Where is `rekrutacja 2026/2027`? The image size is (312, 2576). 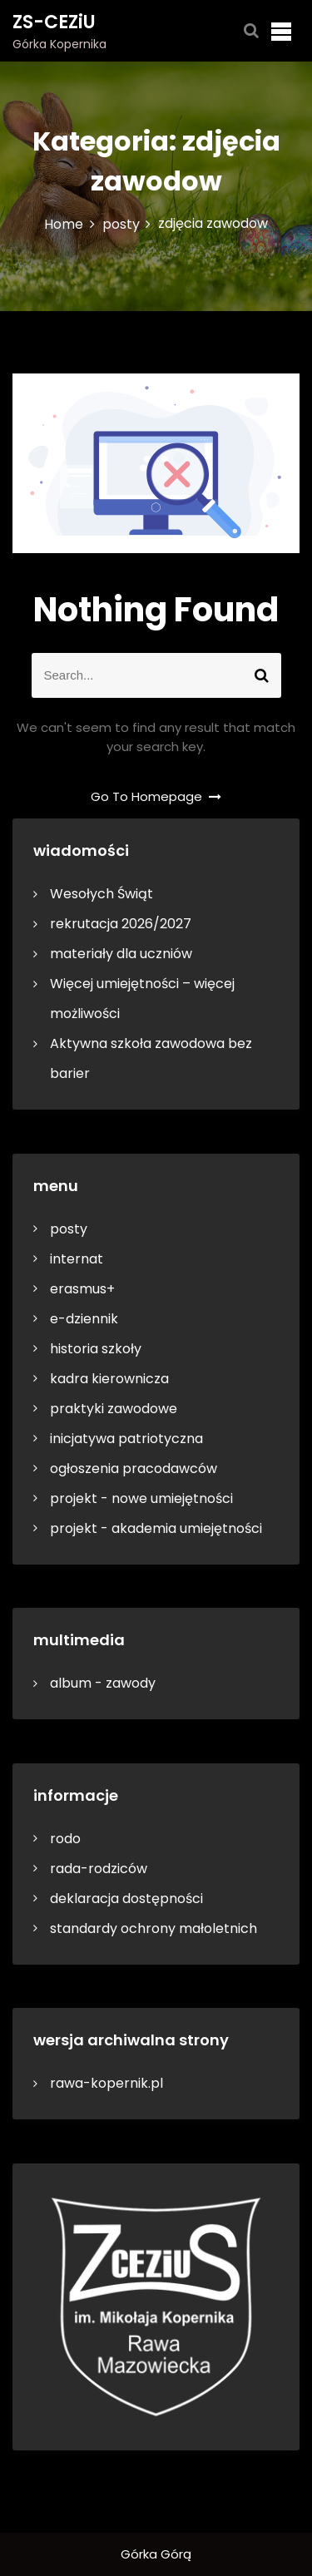 rekrutacja 2026/2027 is located at coordinates (120, 923).